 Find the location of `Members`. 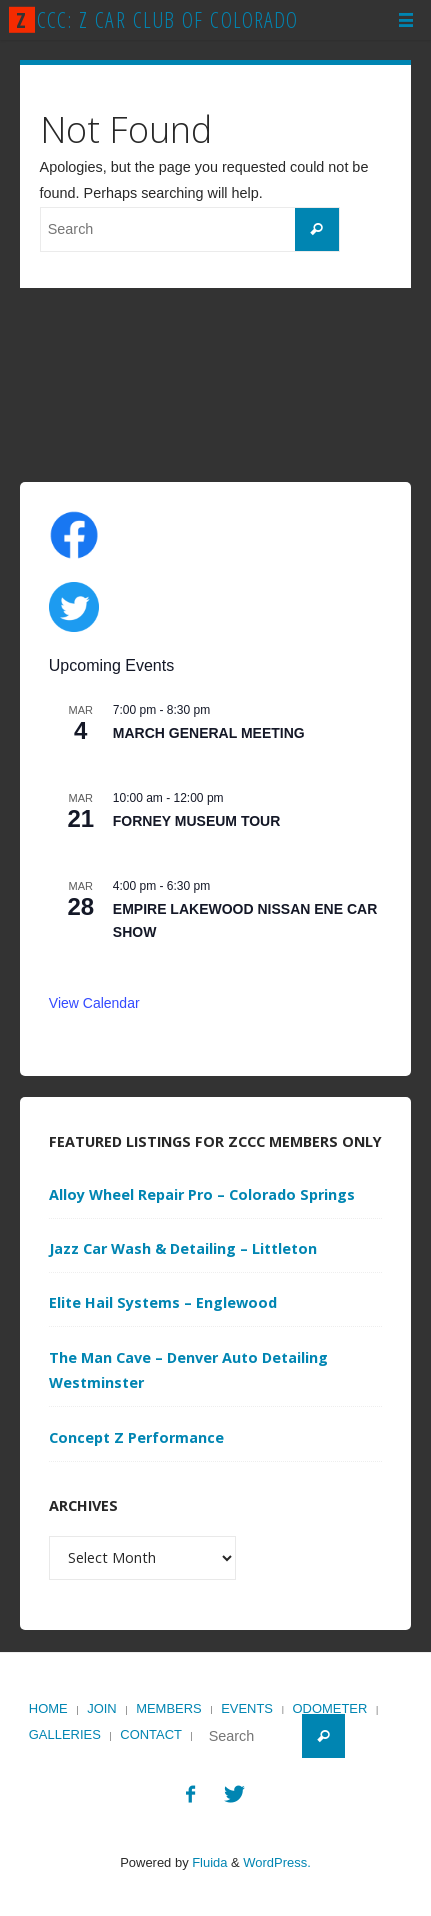

Members is located at coordinates (169, 1708).